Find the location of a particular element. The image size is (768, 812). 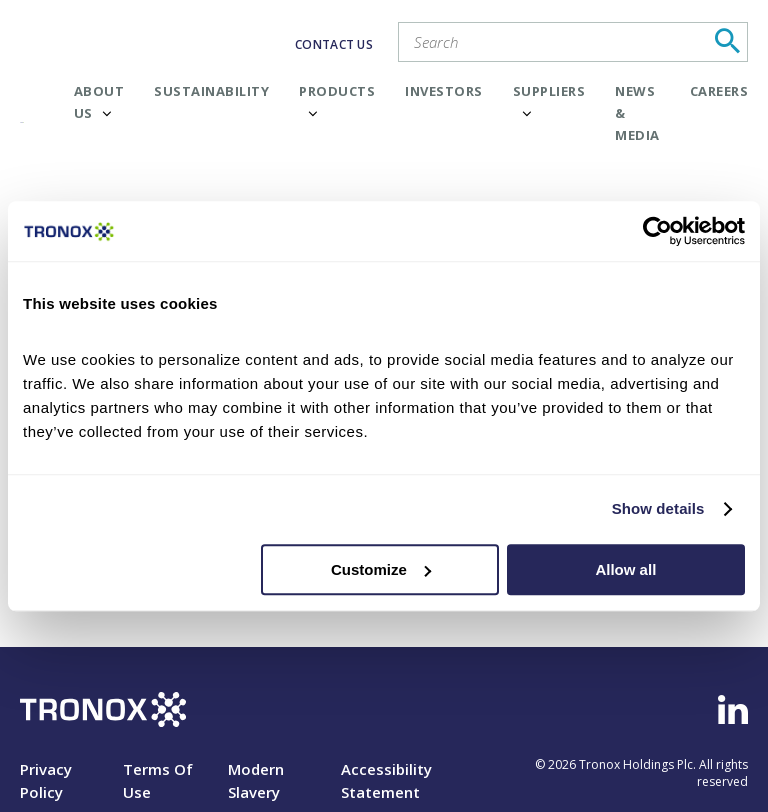

Show details is located at coordinates (658, 508).